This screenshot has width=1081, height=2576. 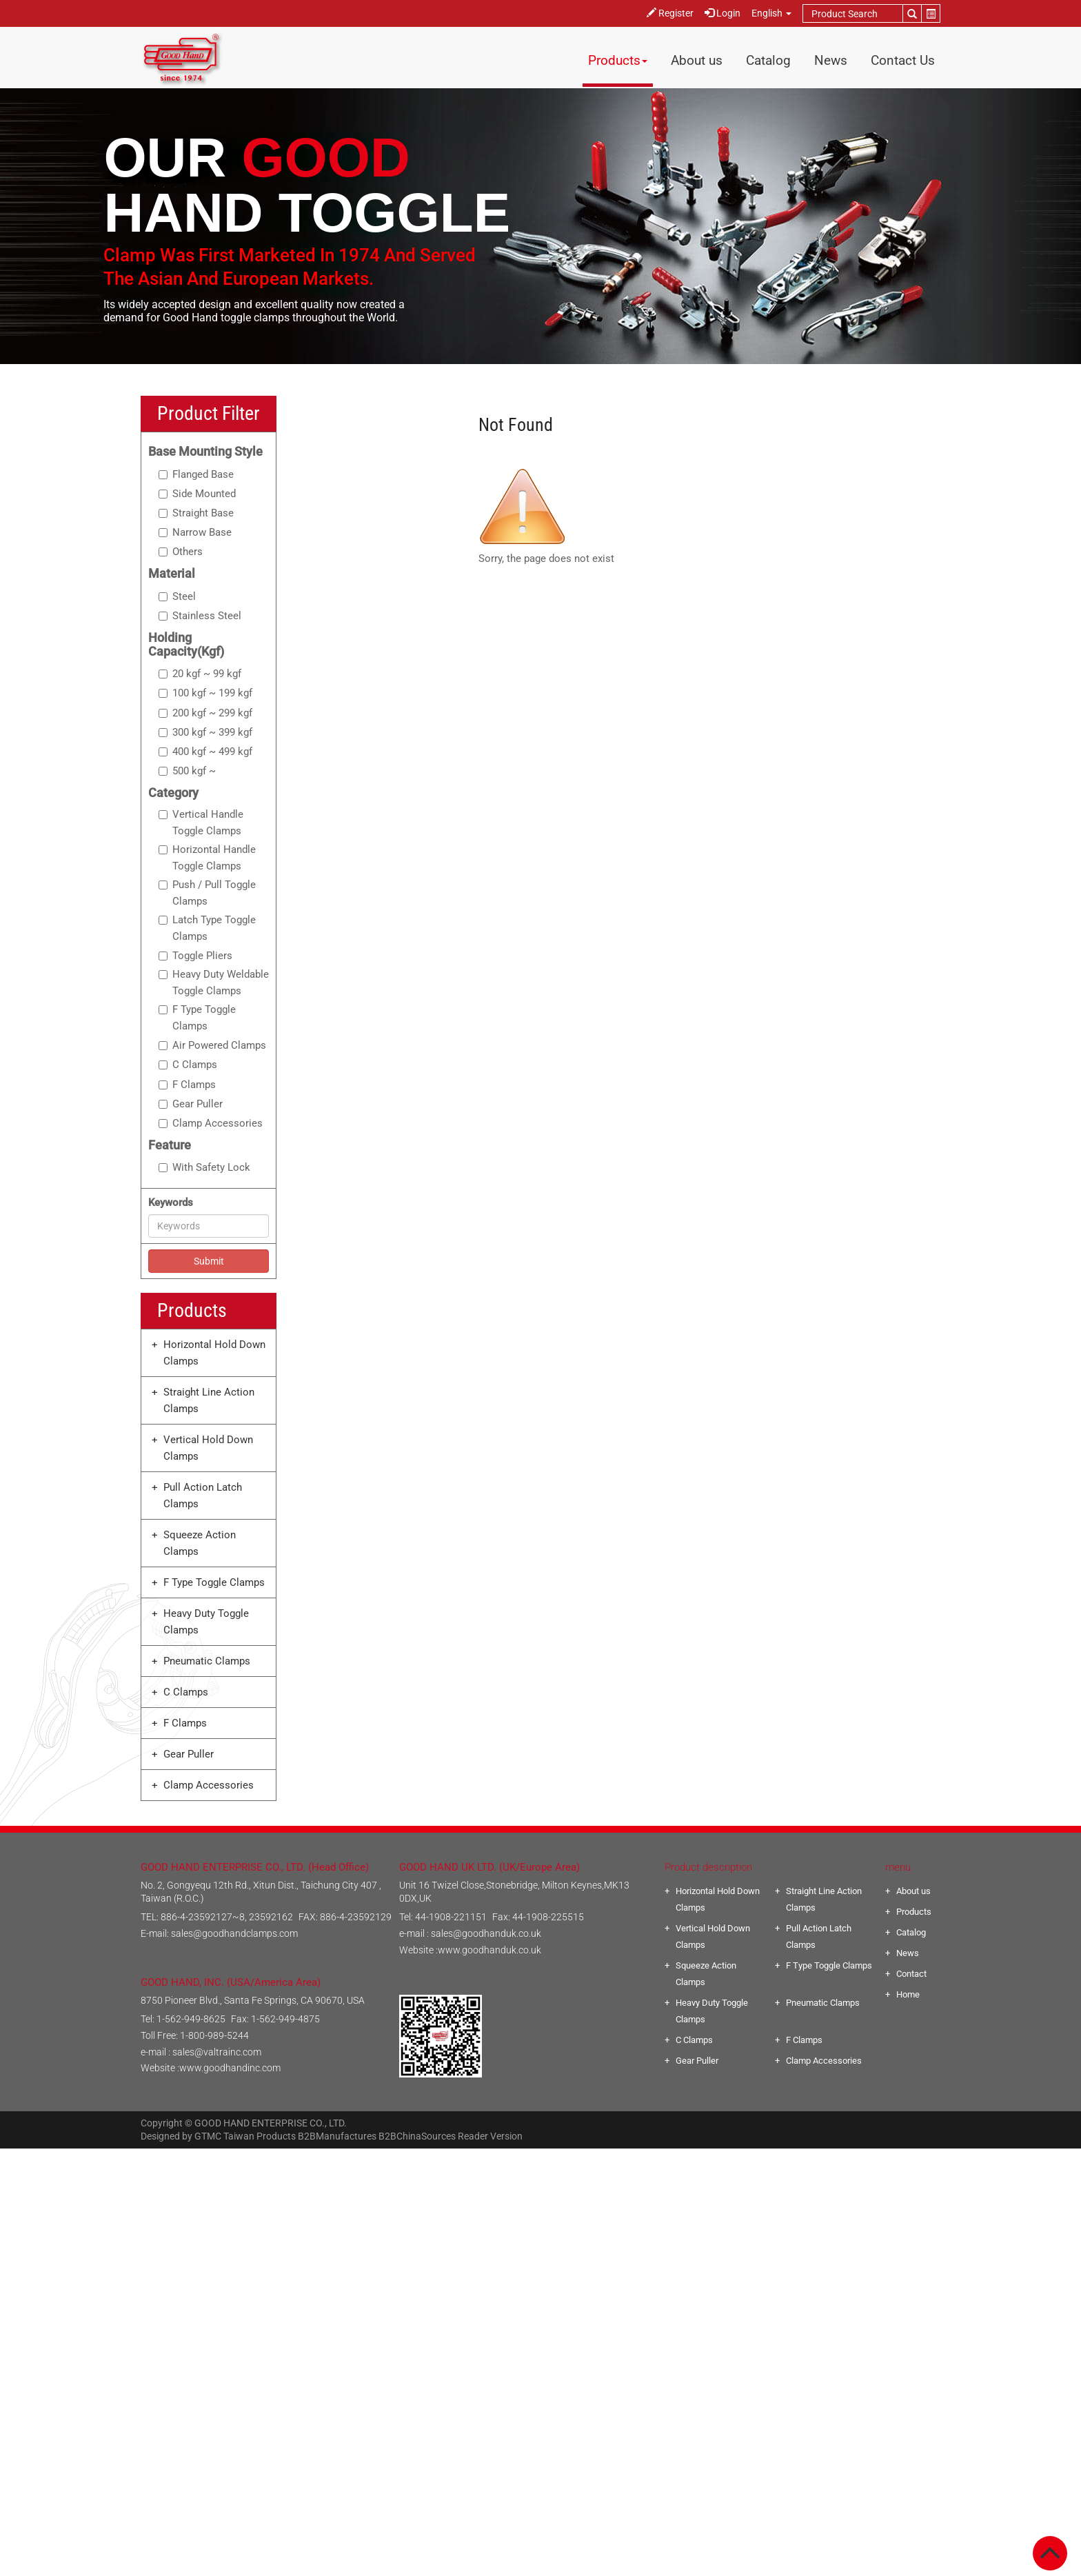 What do you see at coordinates (211, 1123) in the screenshot?
I see `Clamp Accessories` at bounding box center [211, 1123].